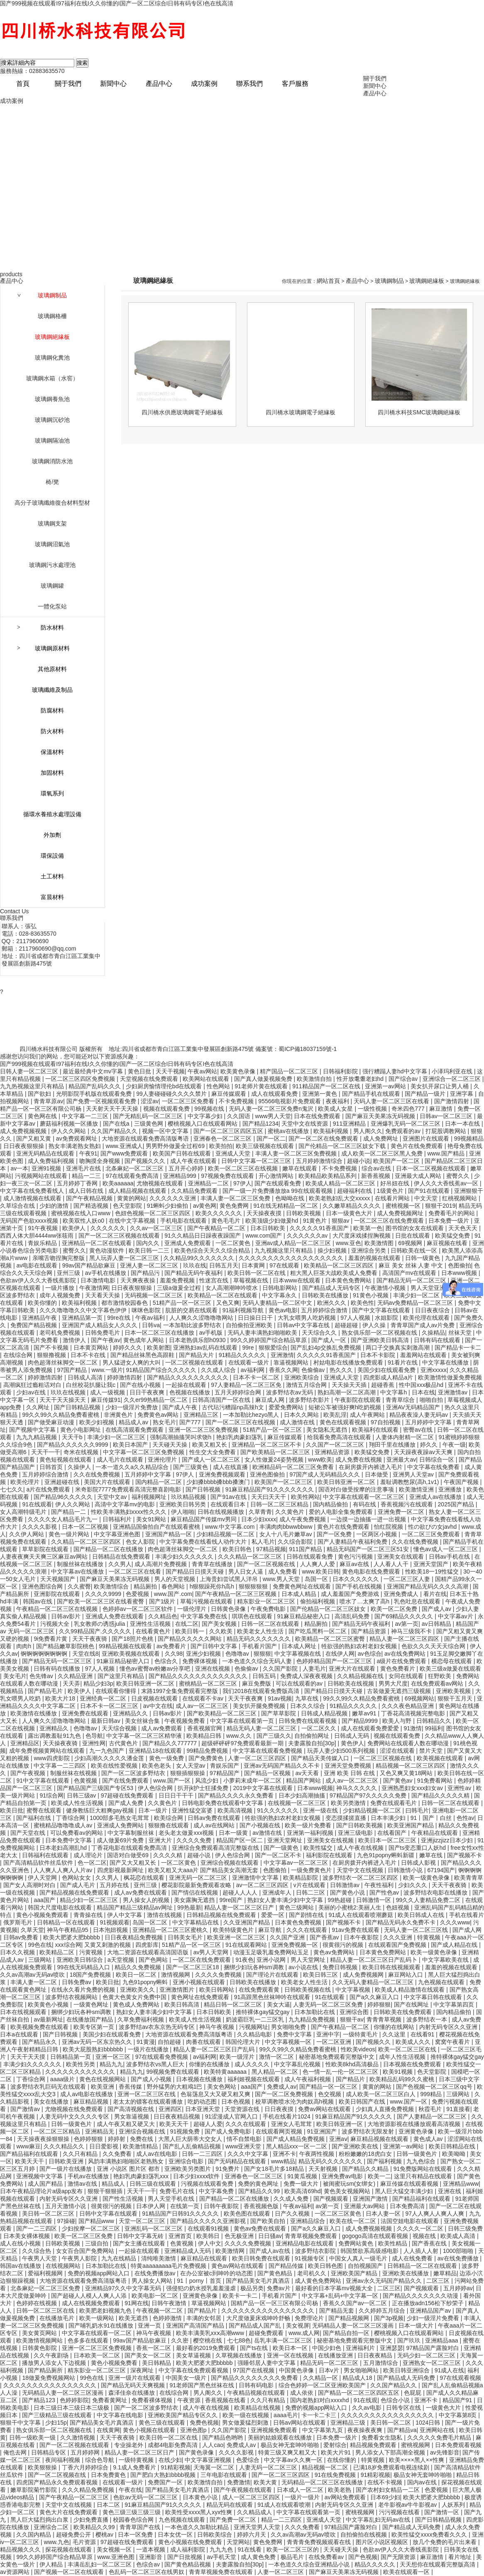 This screenshot has width=484, height=2576. What do you see at coordinates (365, 1601) in the screenshot?
I see `喷水了…太爽了高h` at bounding box center [365, 1601].